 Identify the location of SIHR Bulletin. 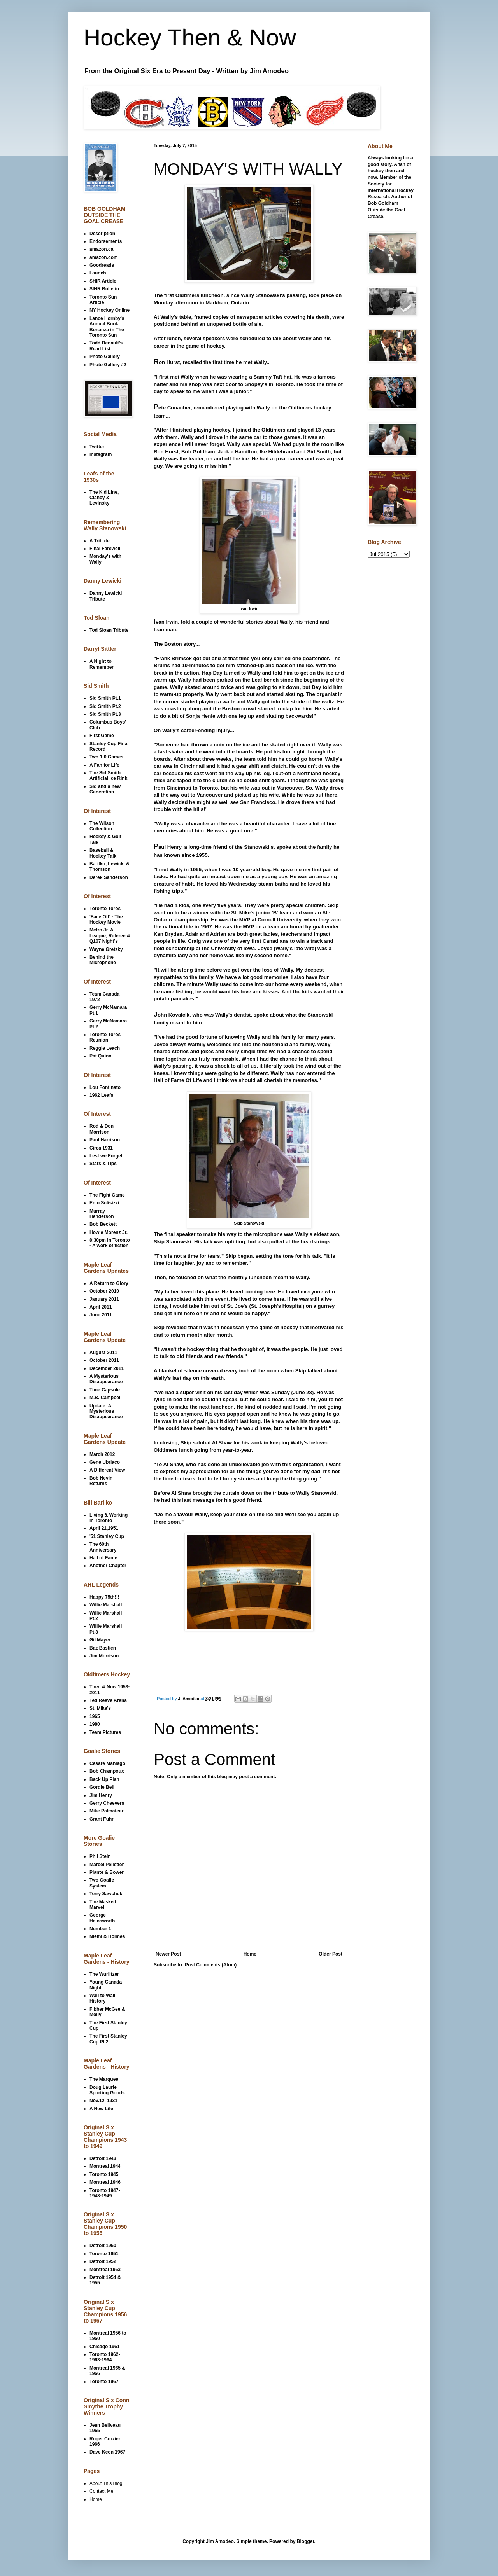
(104, 289).